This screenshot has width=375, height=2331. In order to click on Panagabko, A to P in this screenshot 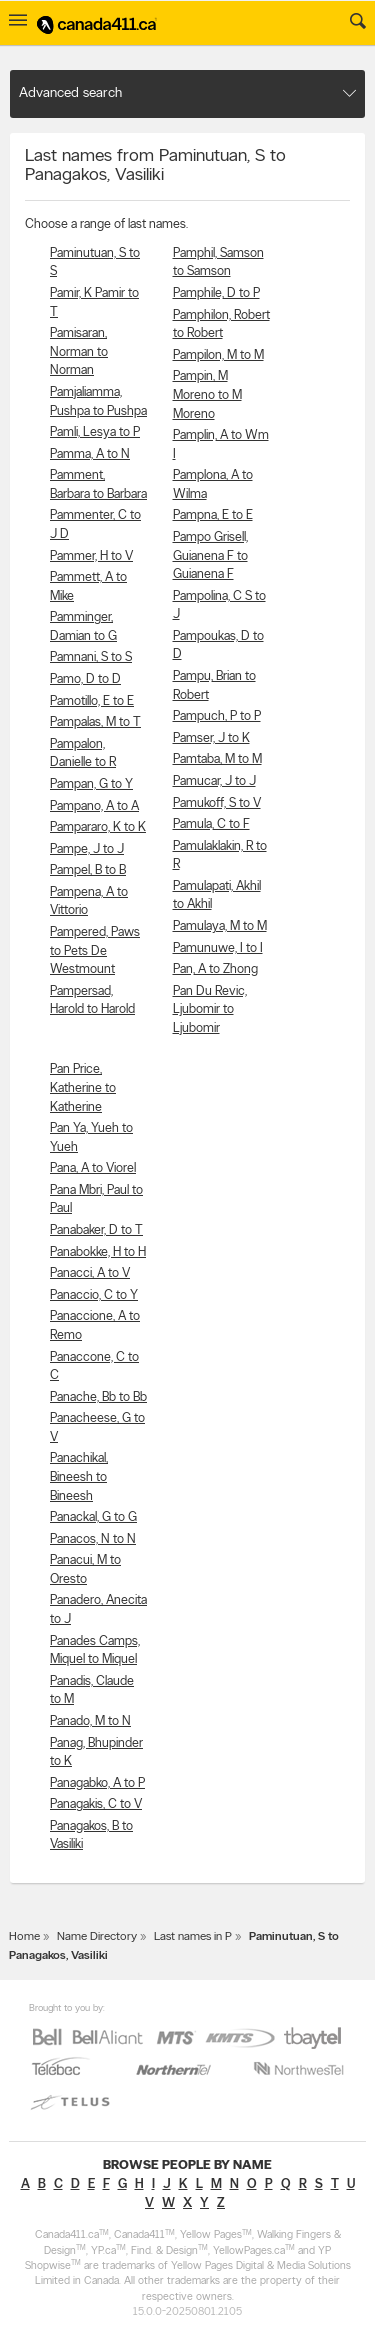, I will do `click(97, 1783)`.